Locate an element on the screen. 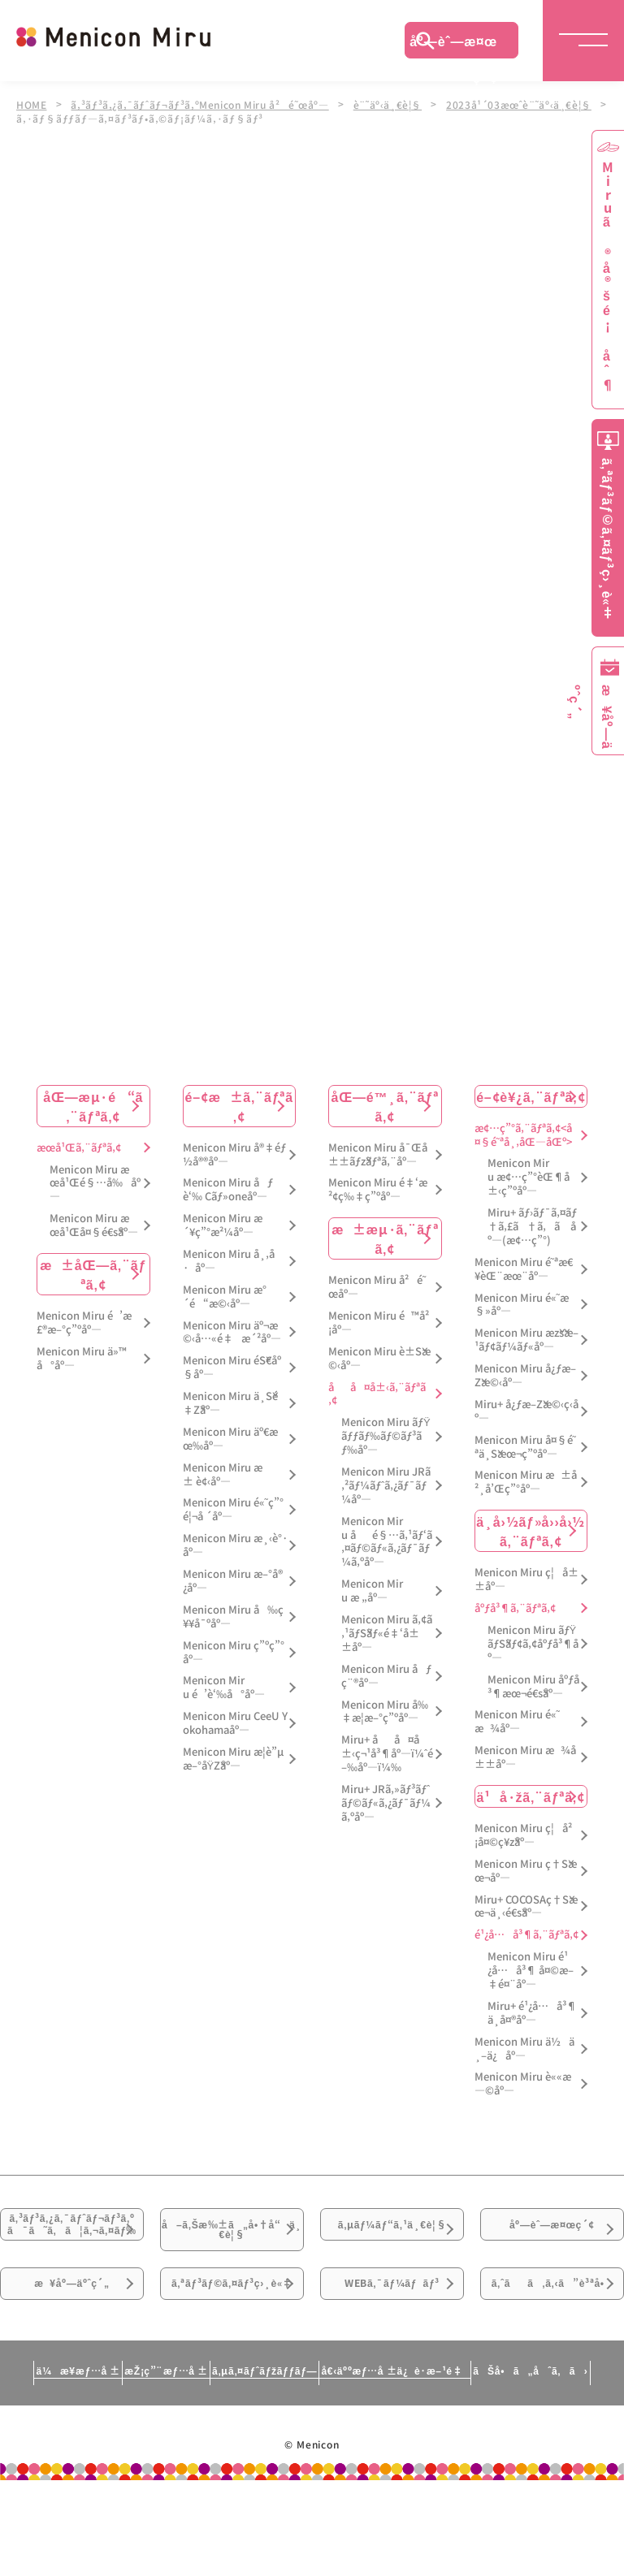 This screenshot has height=2576, width=624. WEBã‚¯ãƒ¼ãƒãƒ³ is located at coordinates (392, 2348).